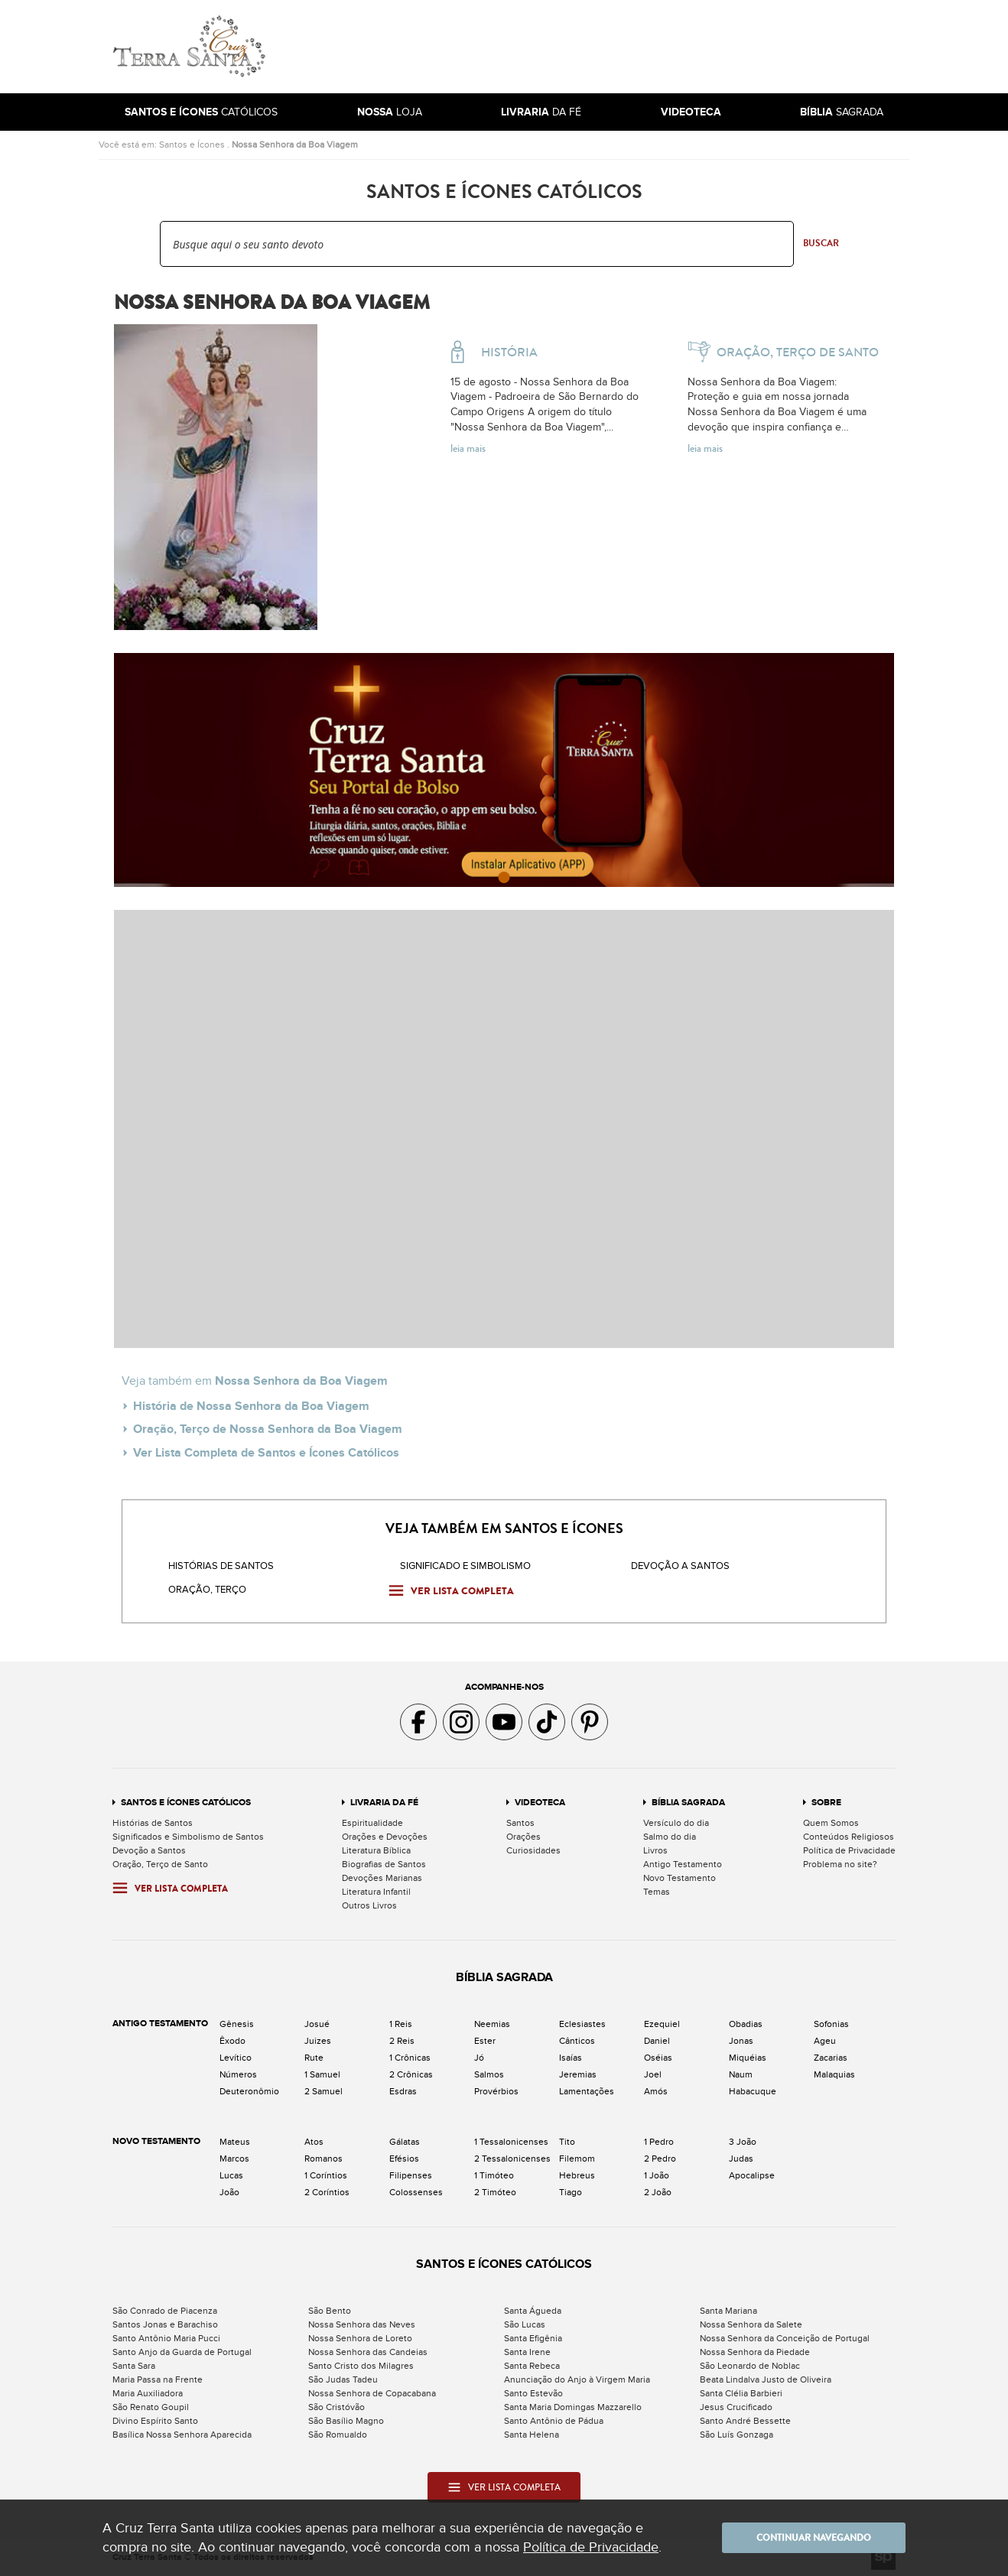 Image resolution: width=1008 pixels, height=2576 pixels. What do you see at coordinates (659, 2141) in the screenshot?
I see `1 Pedro` at bounding box center [659, 2141].